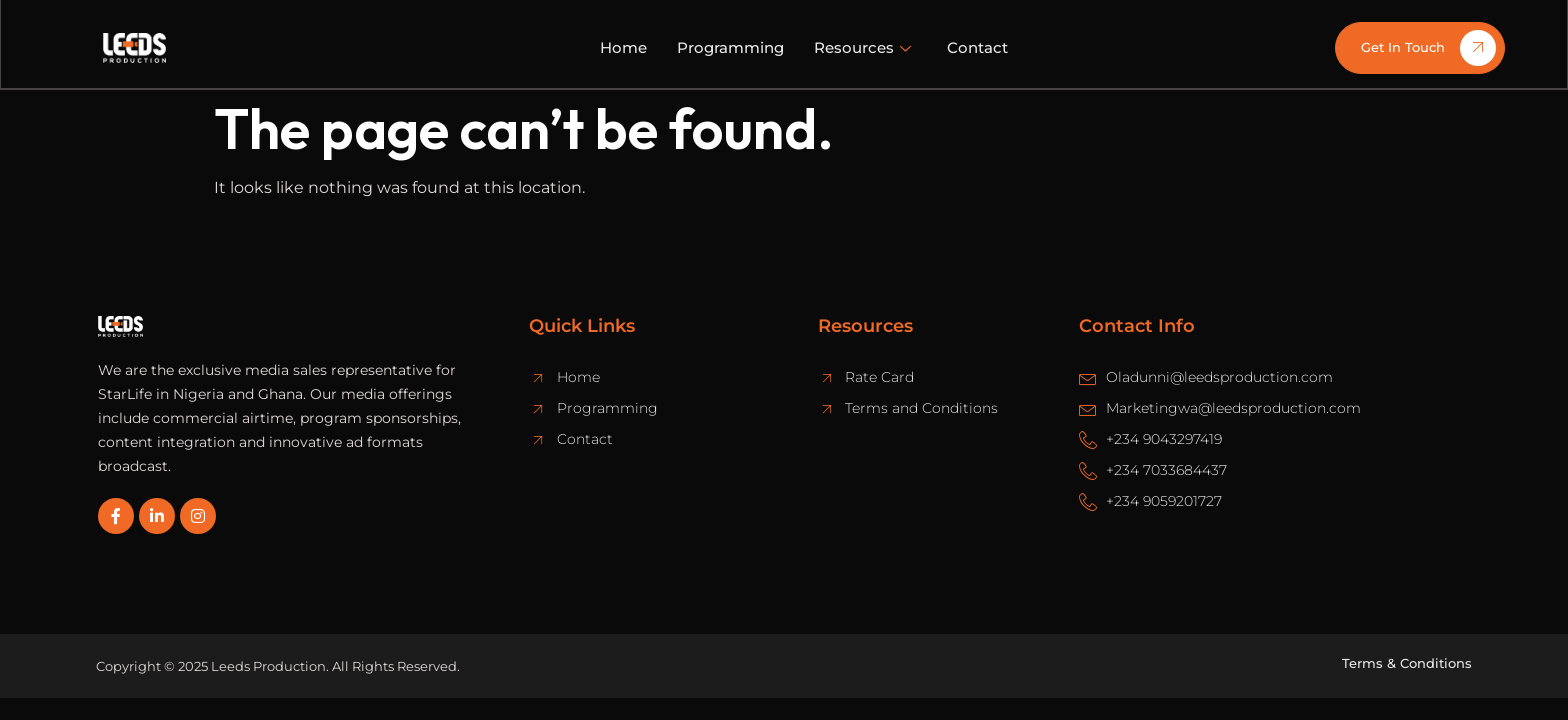  Describe the element at coordinates (1428, 48) in the screenshot. I see `Get In Touch` at that location.